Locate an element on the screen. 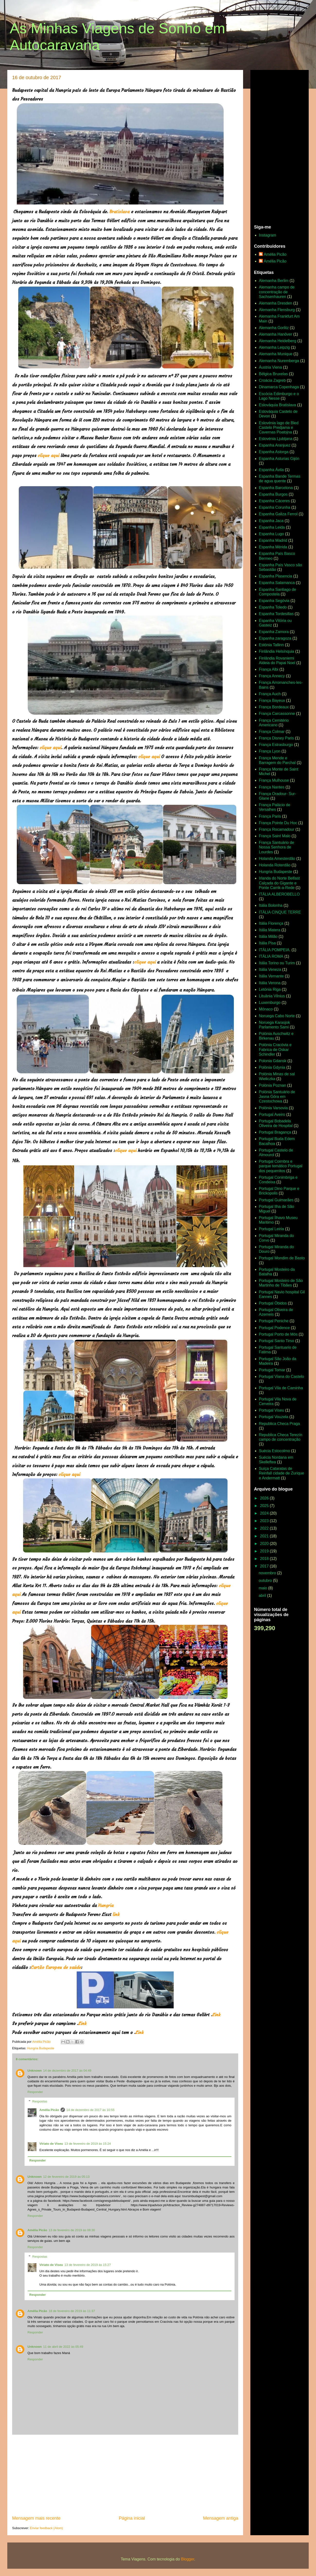 The image size is (316, 2576). clique aqui is located at coordinates (48, 455).